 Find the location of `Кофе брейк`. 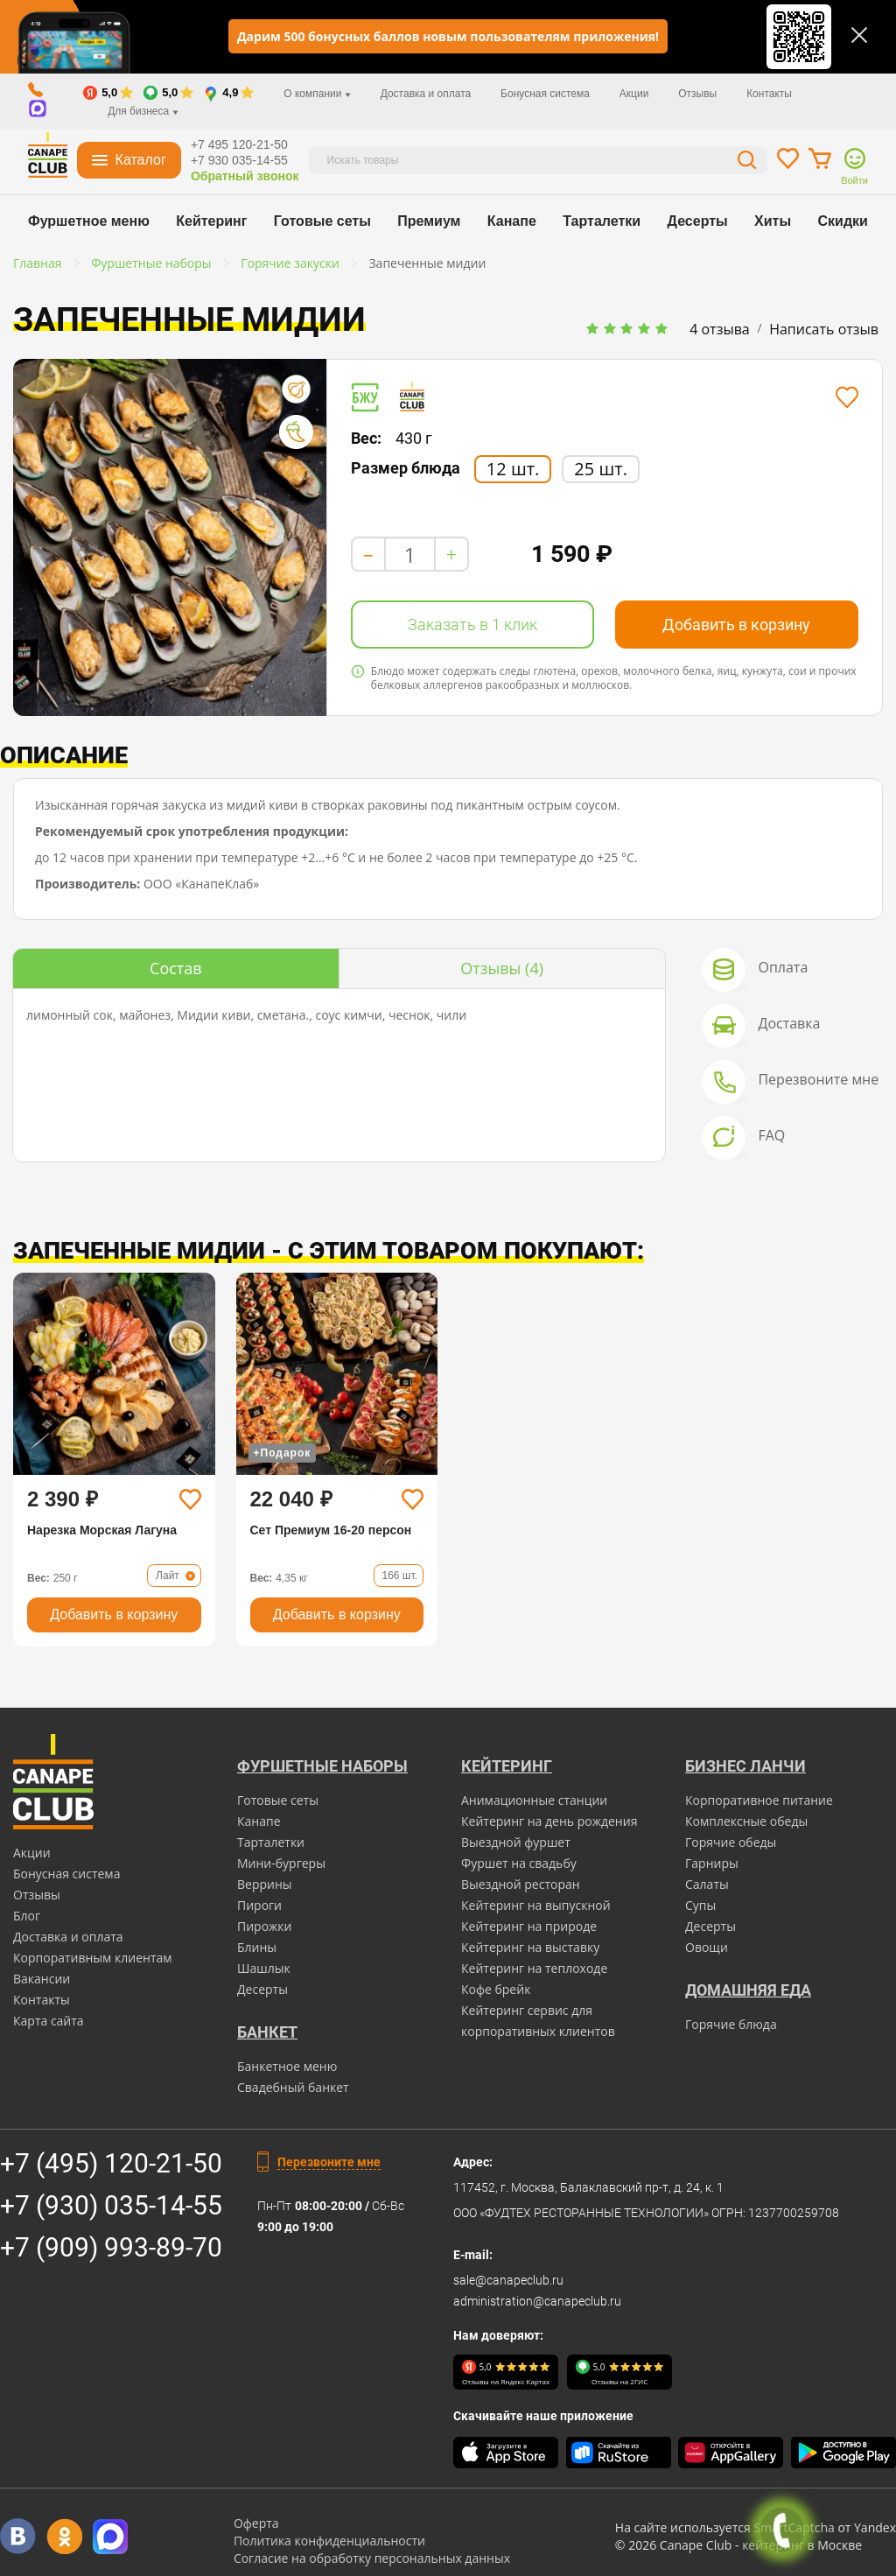

Кофе брейк is located at coordinates (495, 1989).